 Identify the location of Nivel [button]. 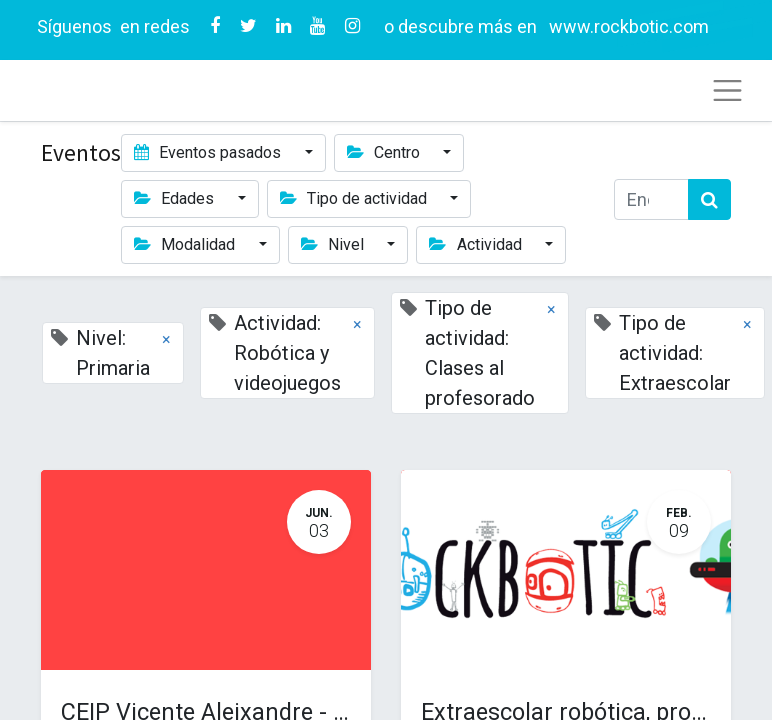
(334, 244).